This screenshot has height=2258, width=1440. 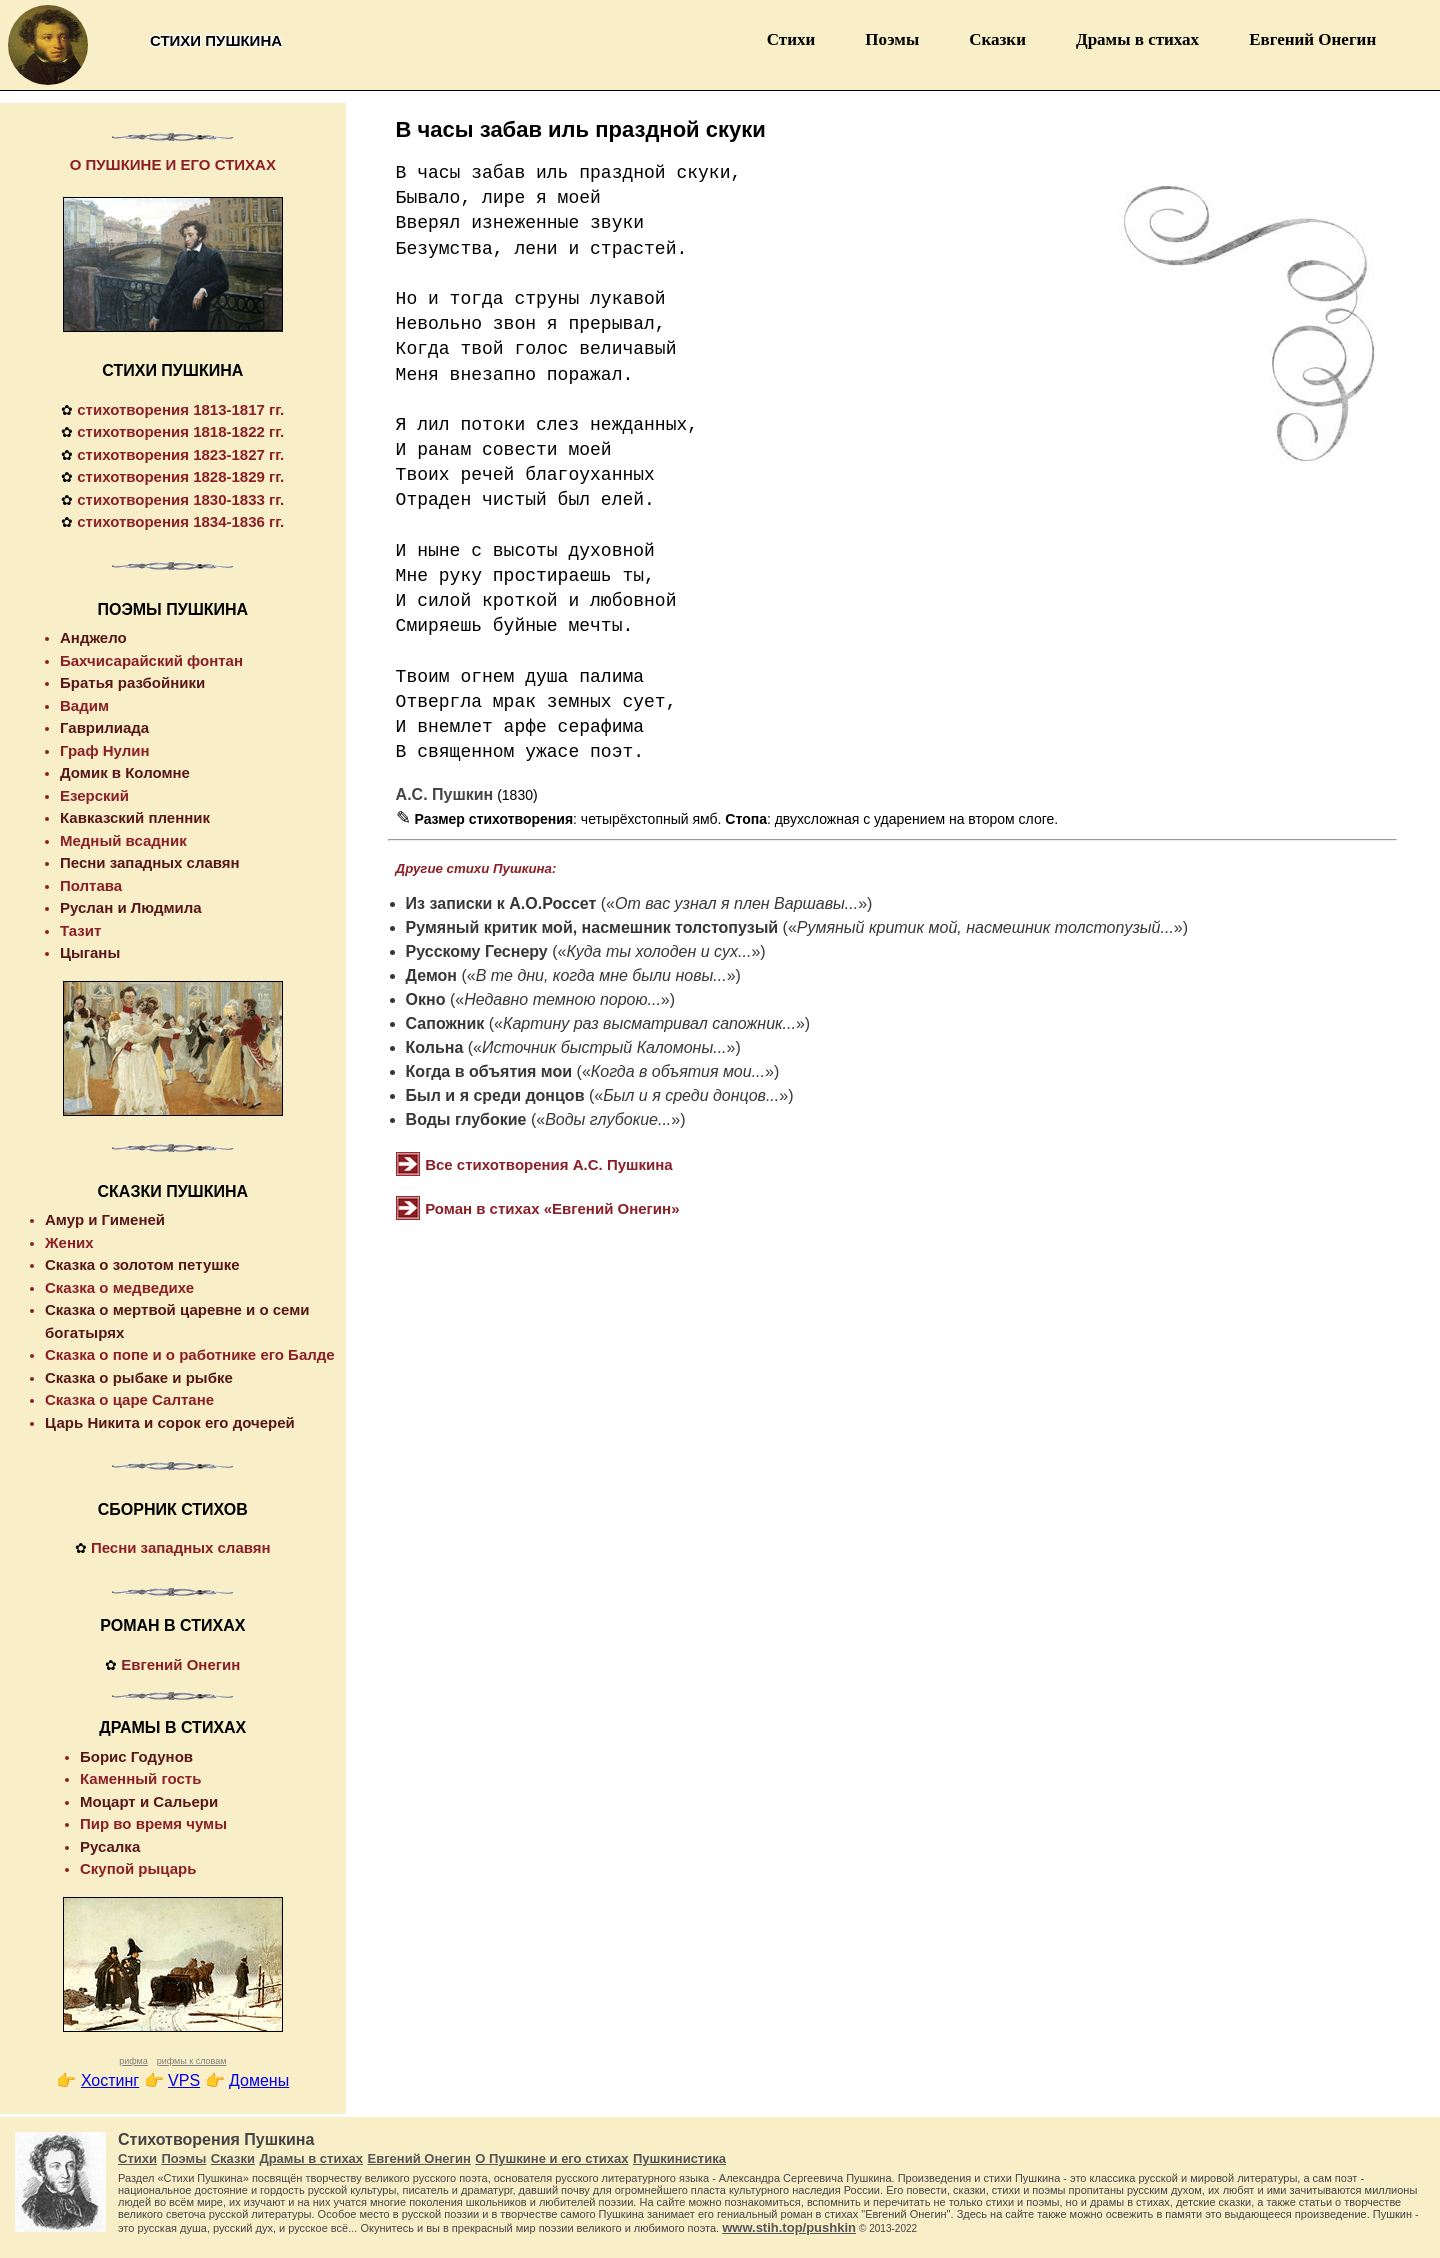 I want to click on Все стихотворения А.С. Пушкина, so click(x=549, y=1164).